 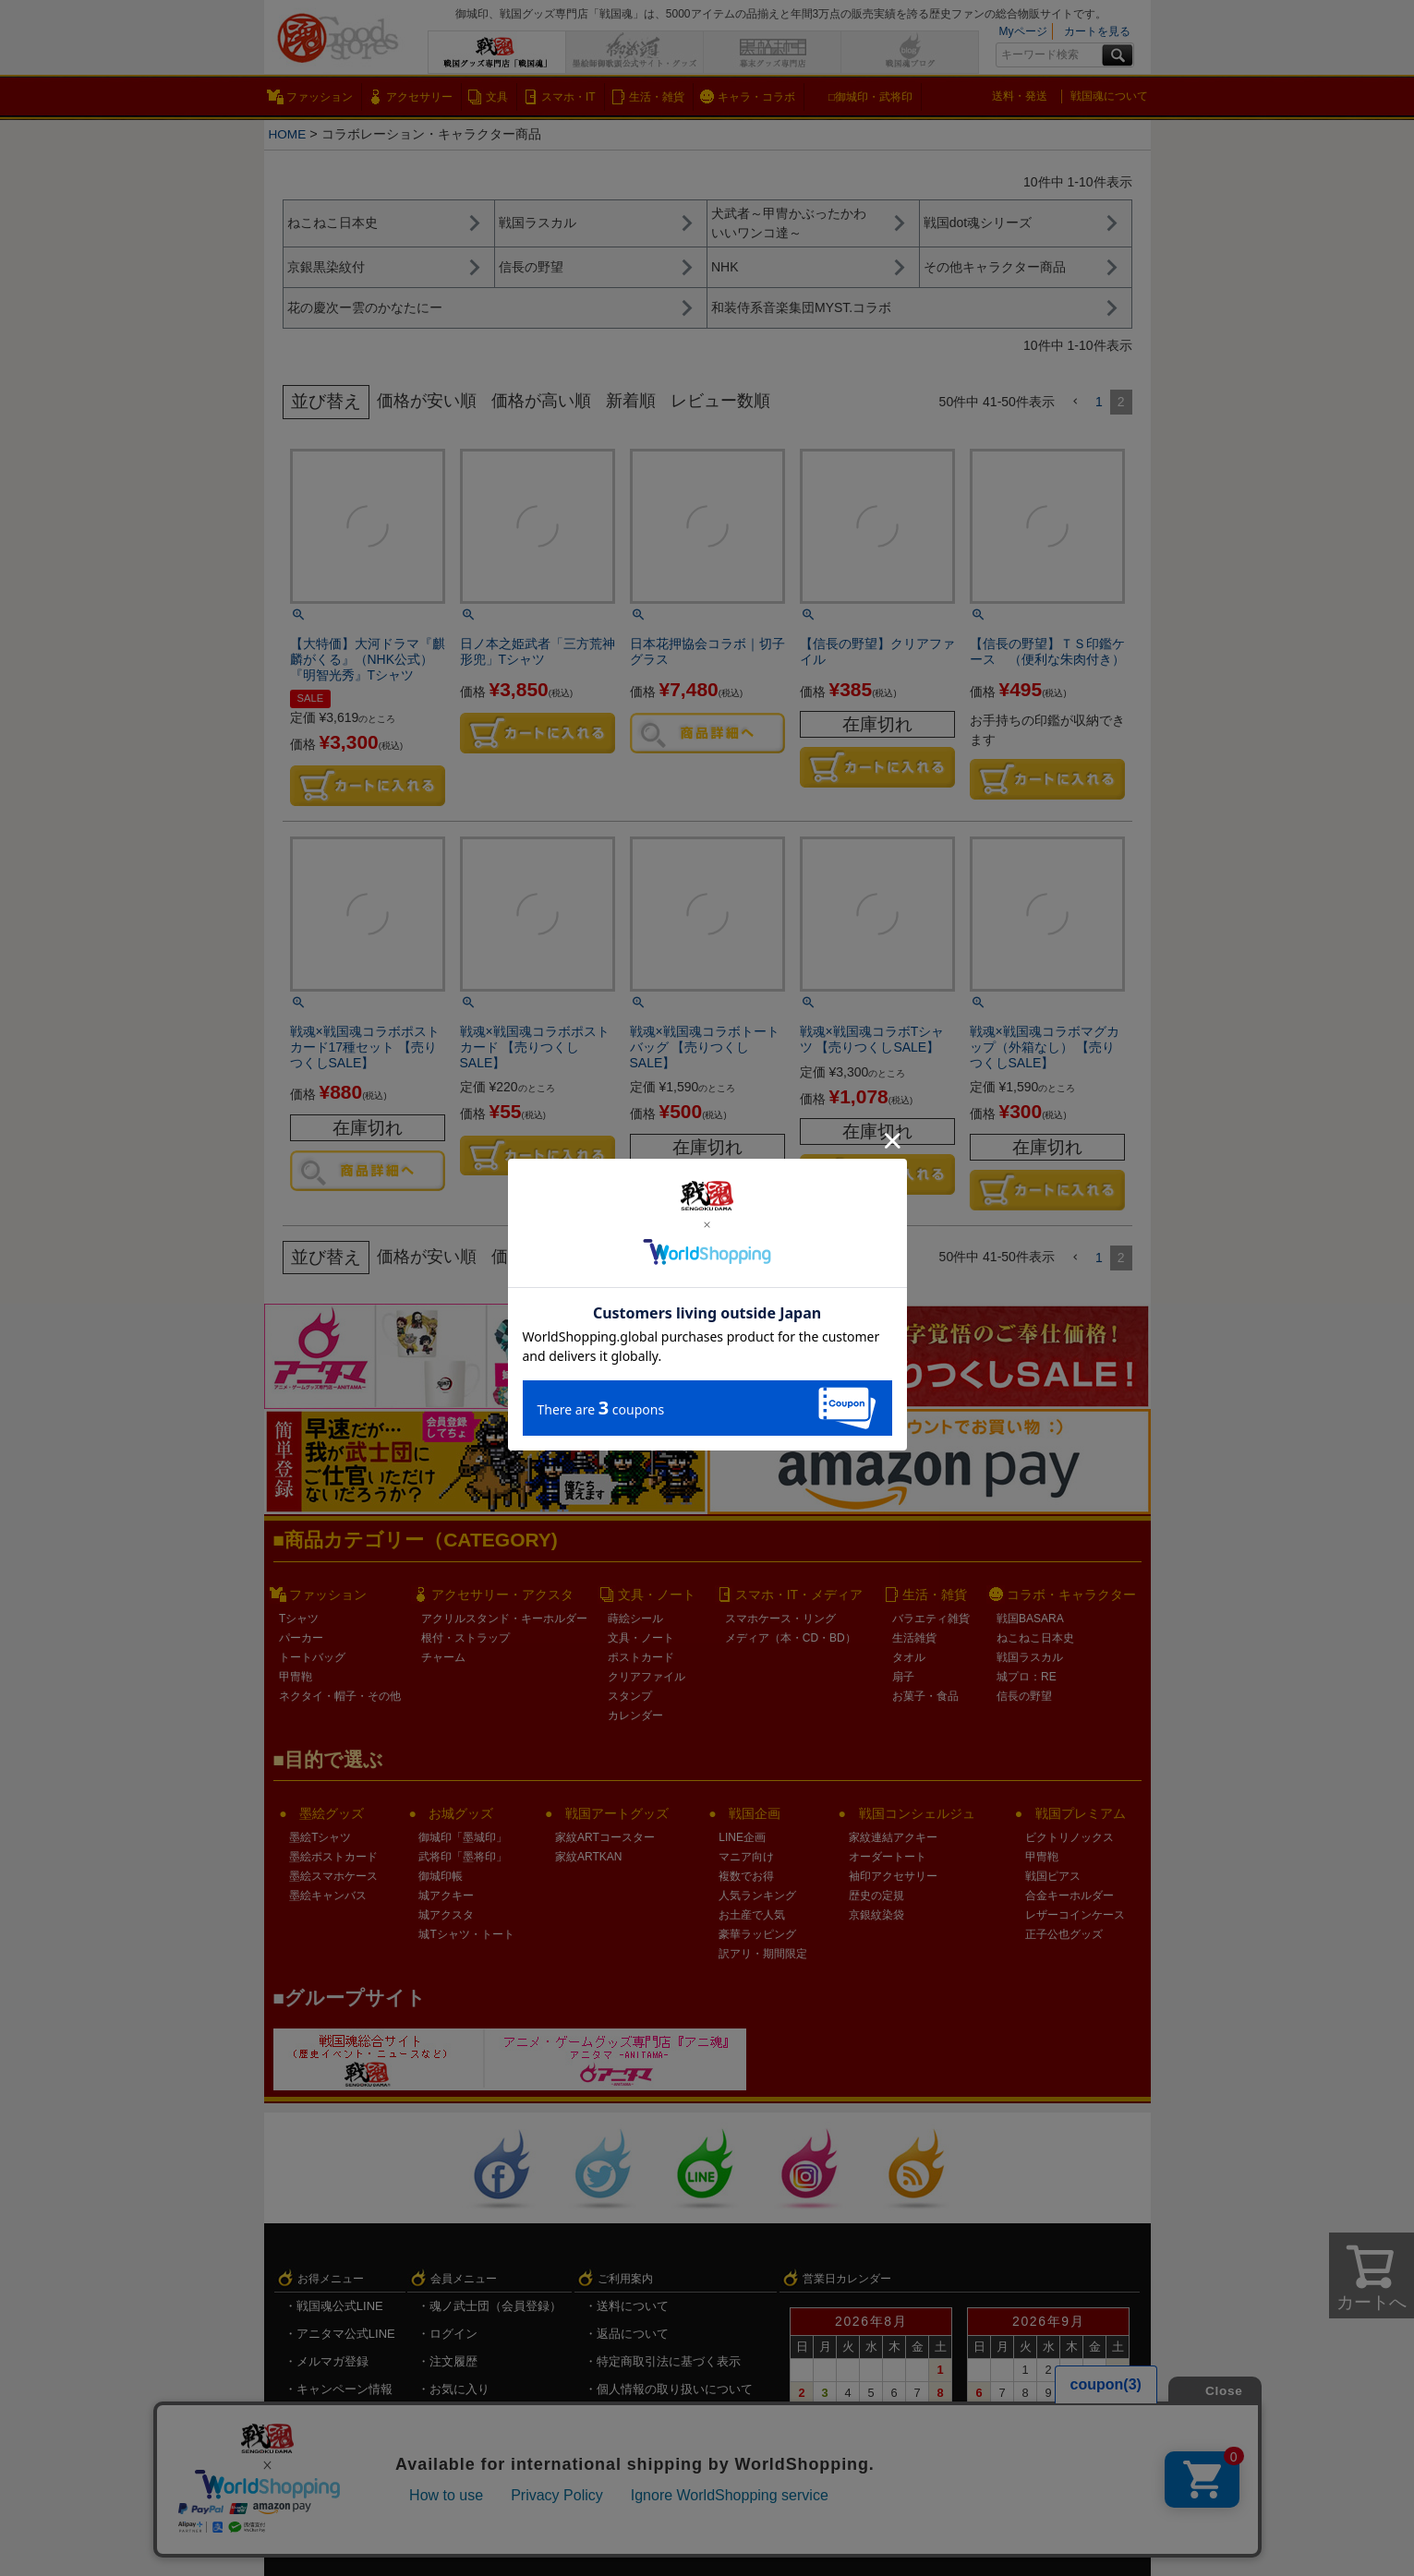 What do you see at coordinates (754, 1813) in the screenshot?
I see `戦国企画` at bounding box center [754, 1813].